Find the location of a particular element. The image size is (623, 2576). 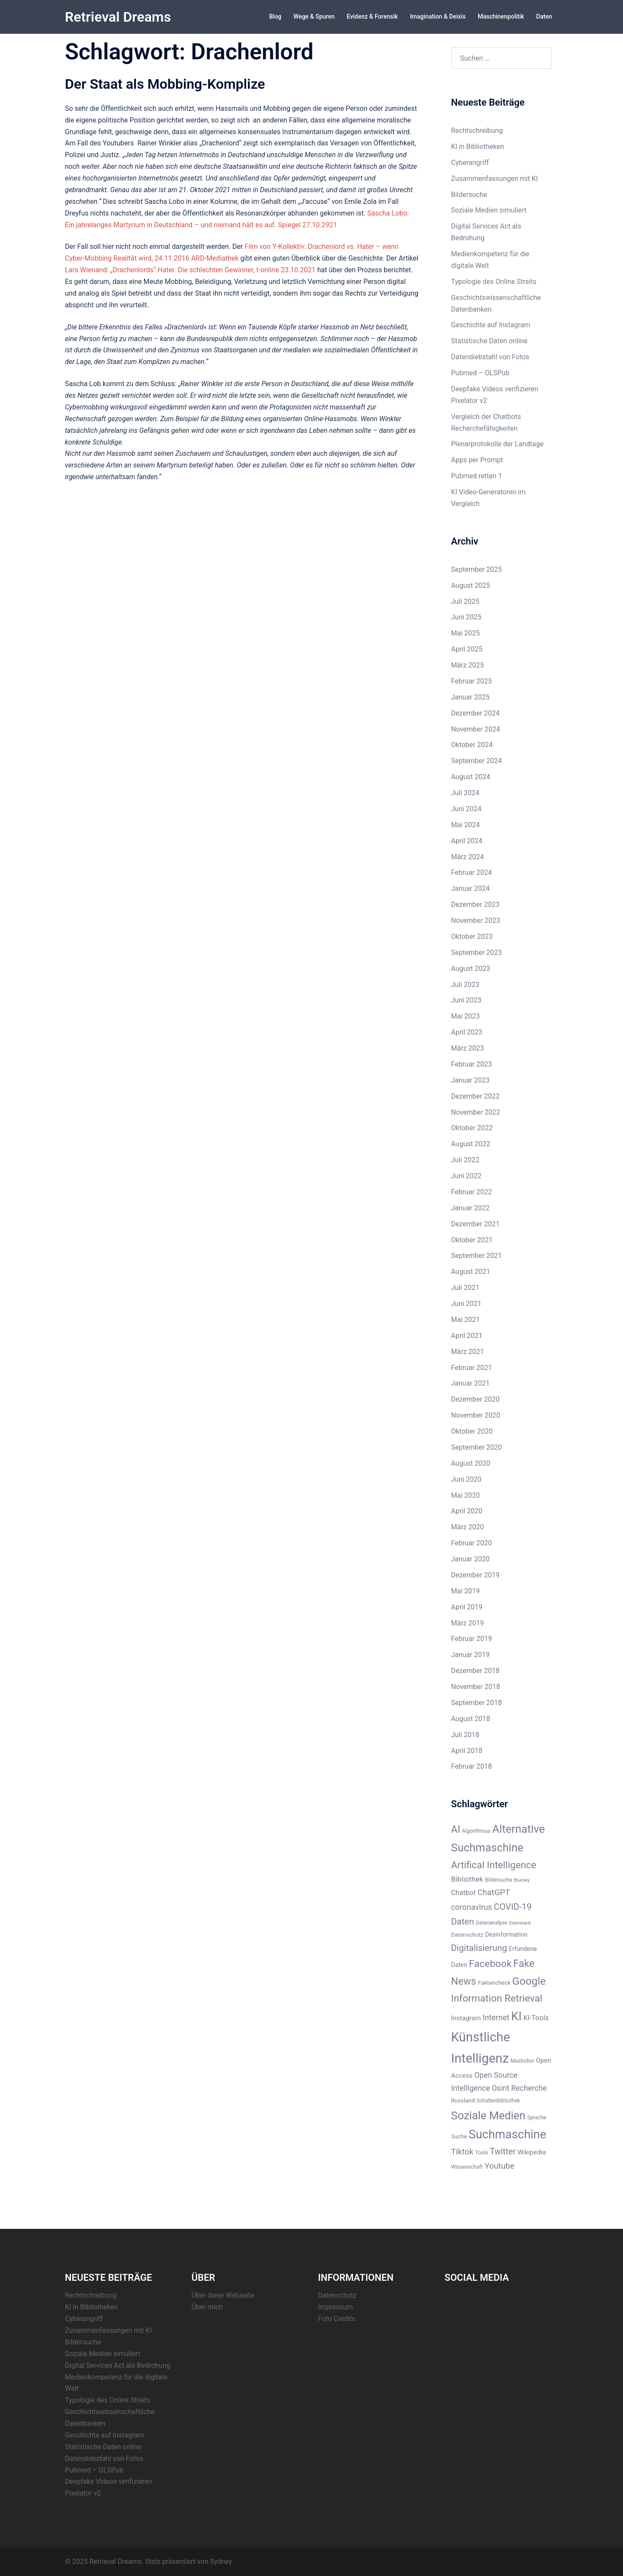

KI in Bibliotheken is located at coordinates (477, 146).